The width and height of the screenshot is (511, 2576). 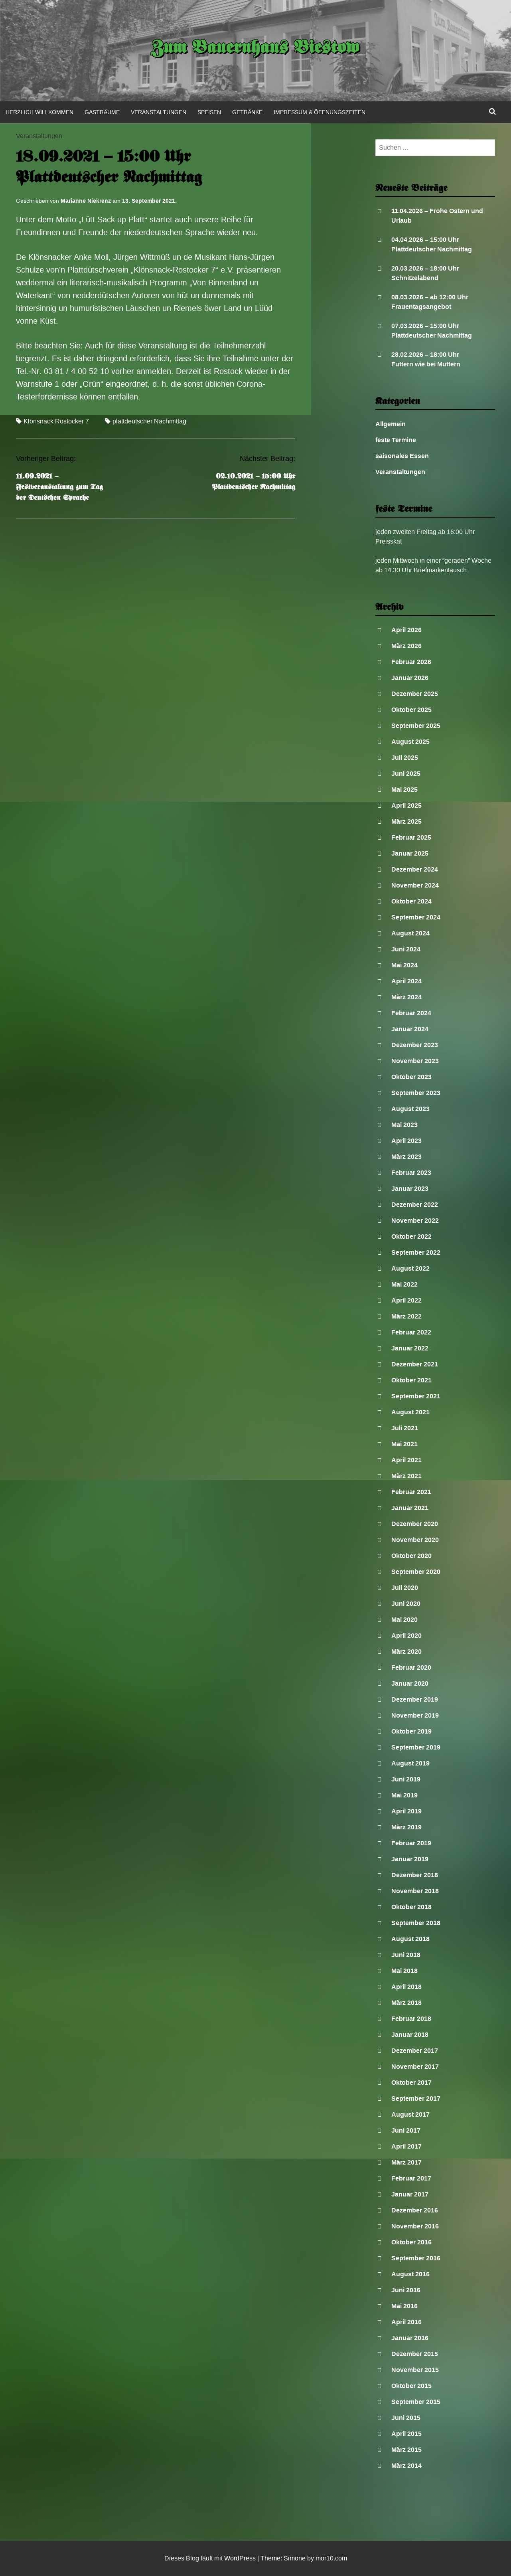 I want to click on Oktober 2024, so click(x=411, y=901).